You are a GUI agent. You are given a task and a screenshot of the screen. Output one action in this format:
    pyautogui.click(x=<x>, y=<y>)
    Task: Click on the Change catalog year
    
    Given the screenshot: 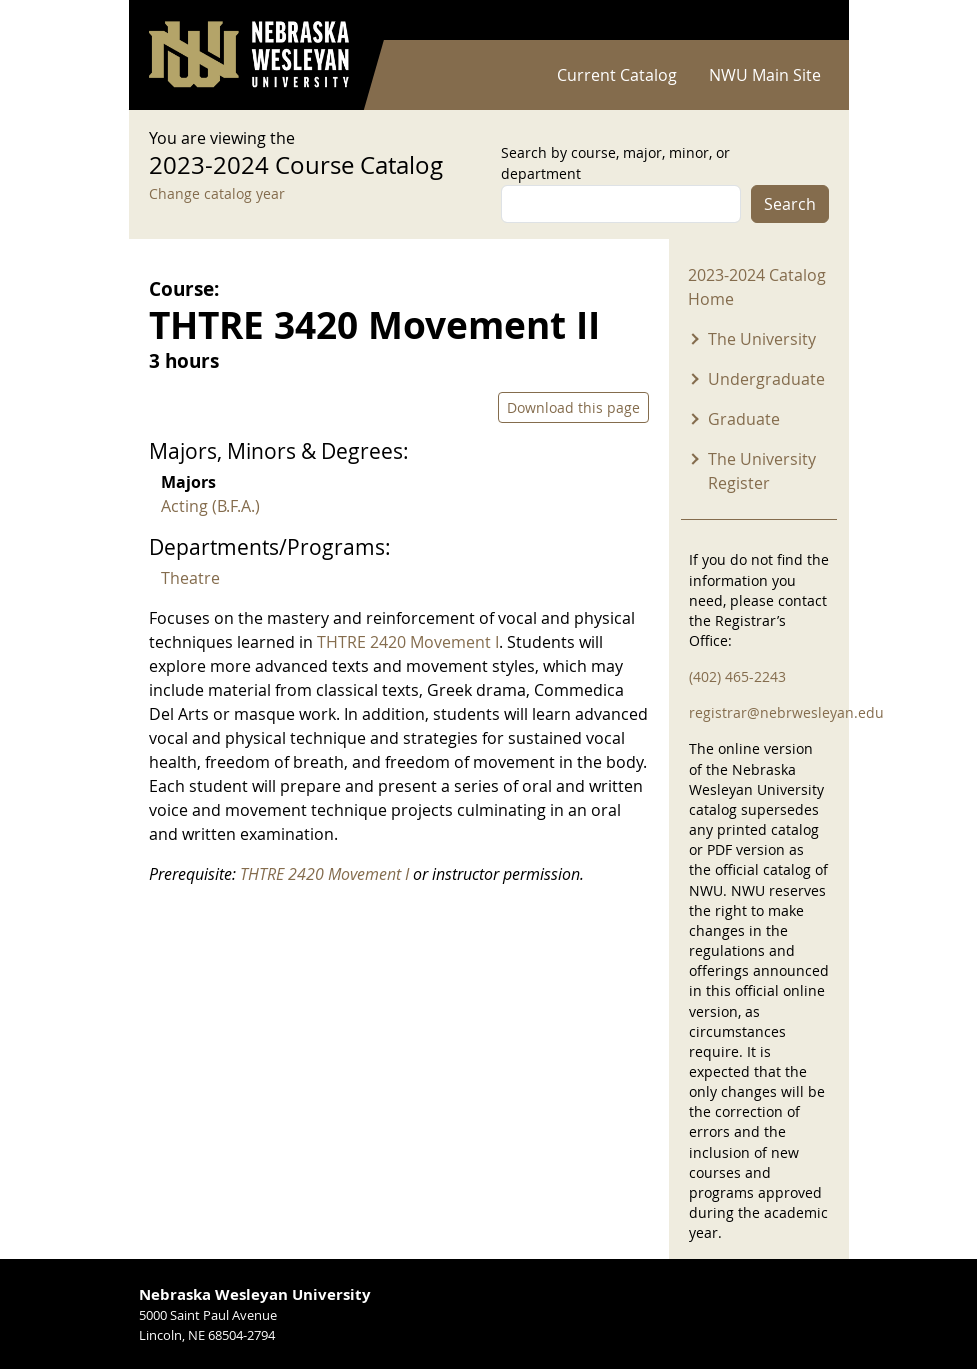 What is the action you would take?
    pyautogui.click(x=217, y=193)
    